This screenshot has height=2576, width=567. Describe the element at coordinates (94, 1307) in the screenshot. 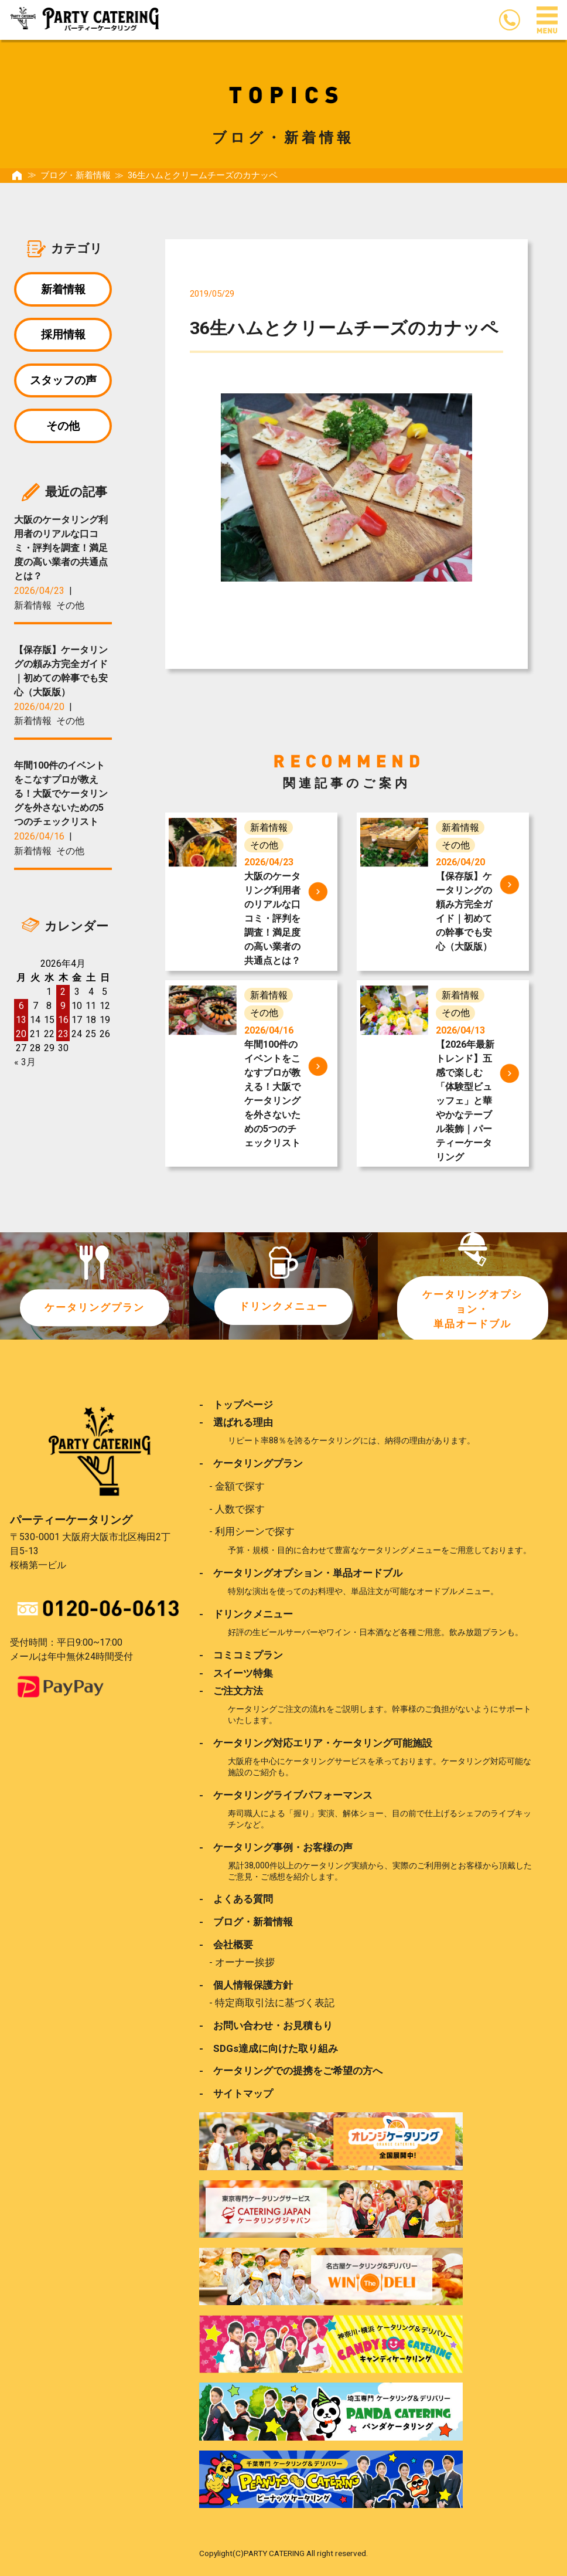

I see `ケータリングプラン` at that location.